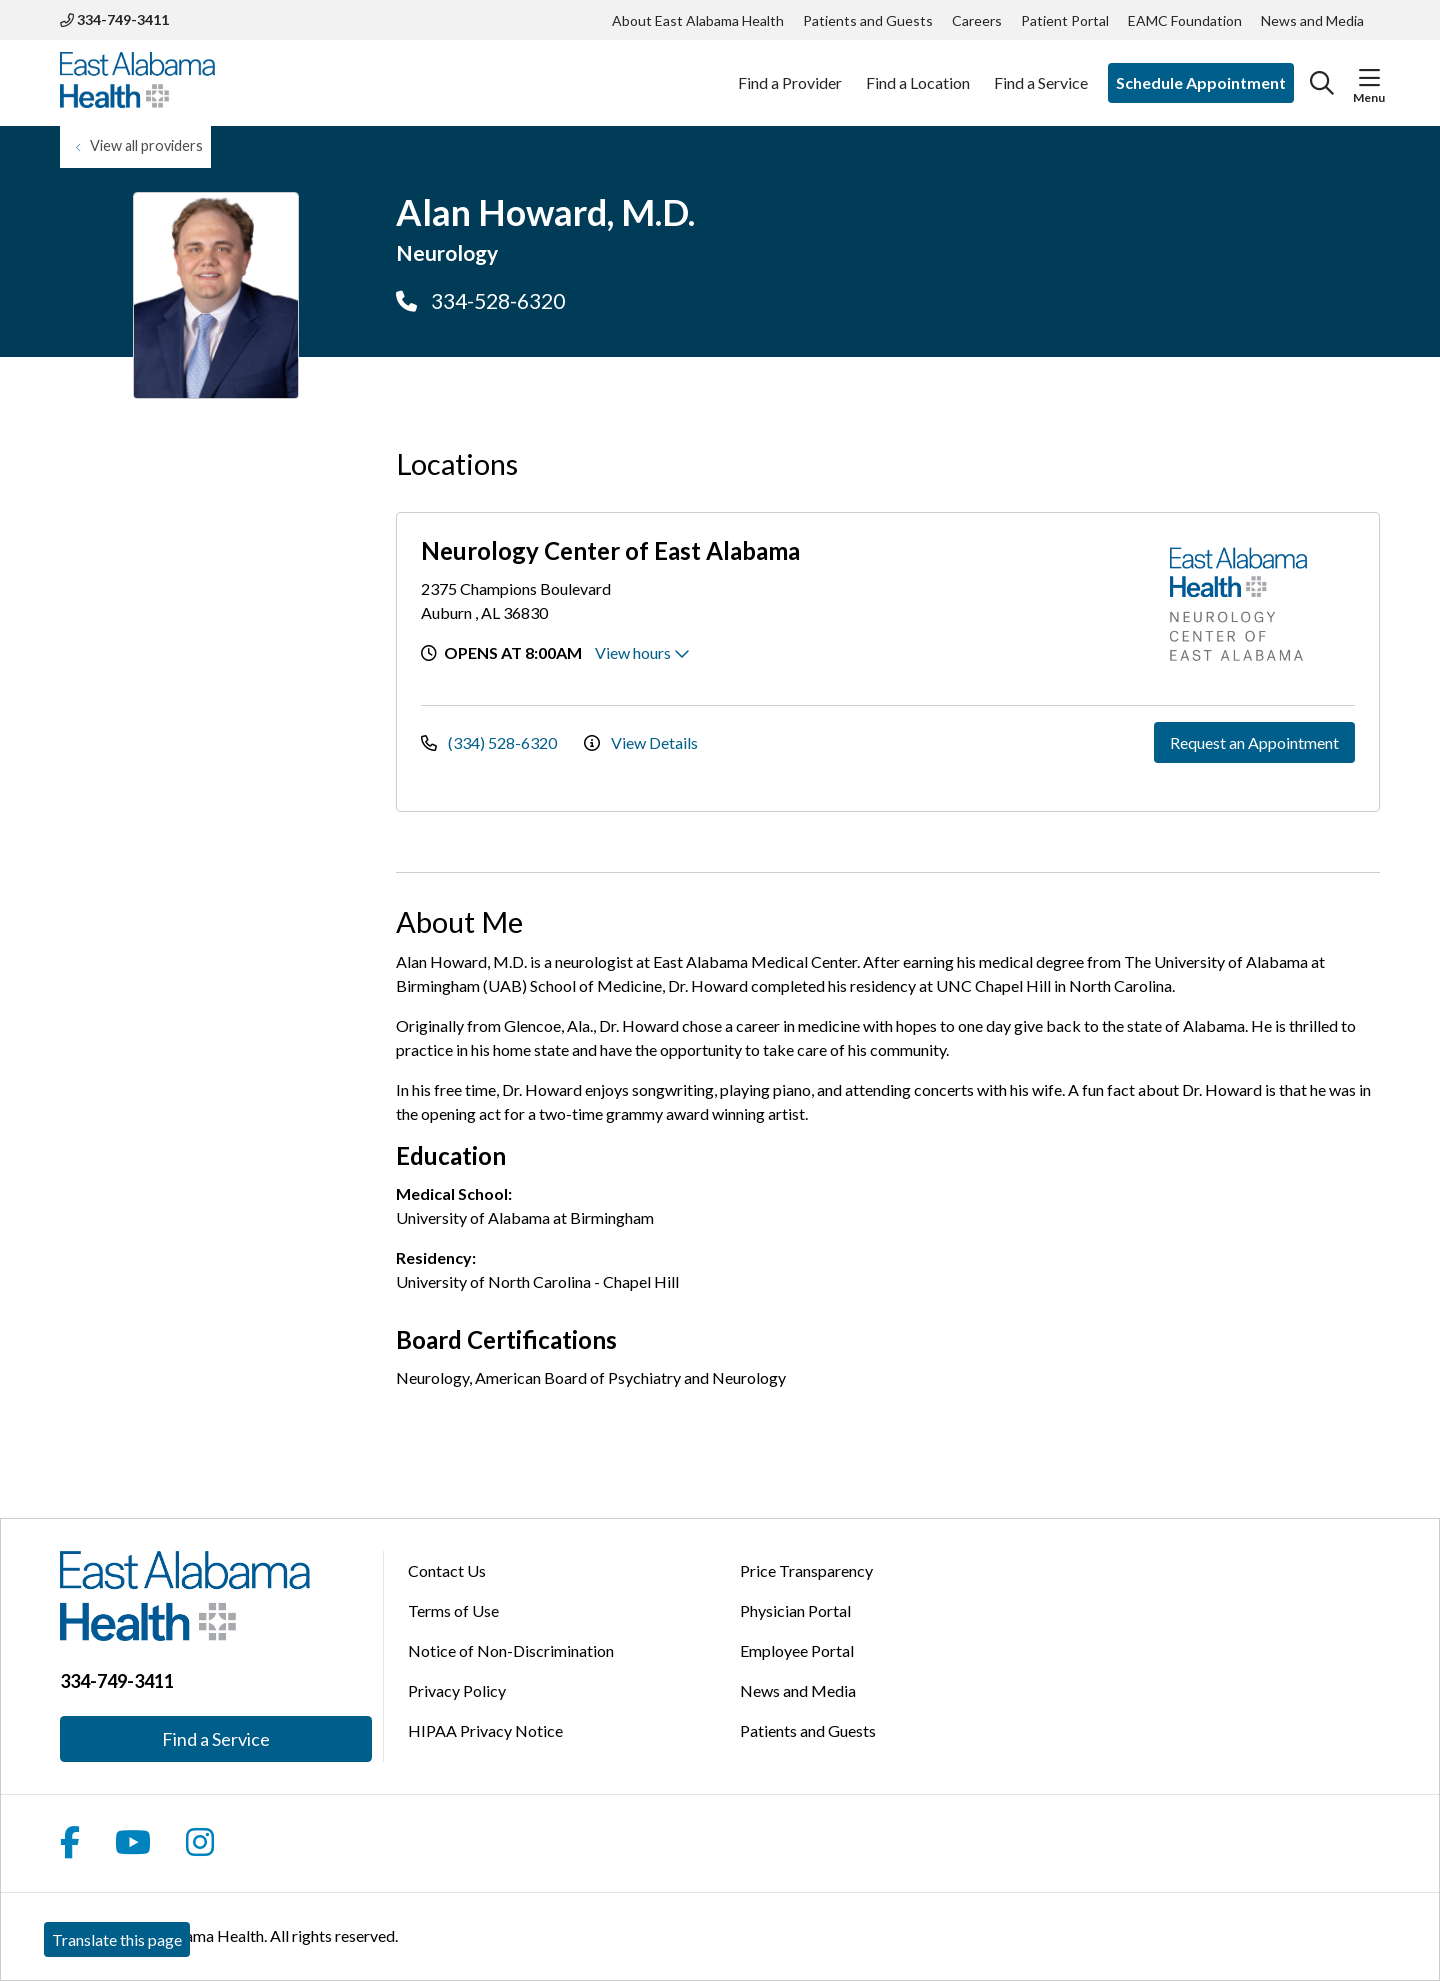  I want to click on Privacy Policy, so click(457, 1690).